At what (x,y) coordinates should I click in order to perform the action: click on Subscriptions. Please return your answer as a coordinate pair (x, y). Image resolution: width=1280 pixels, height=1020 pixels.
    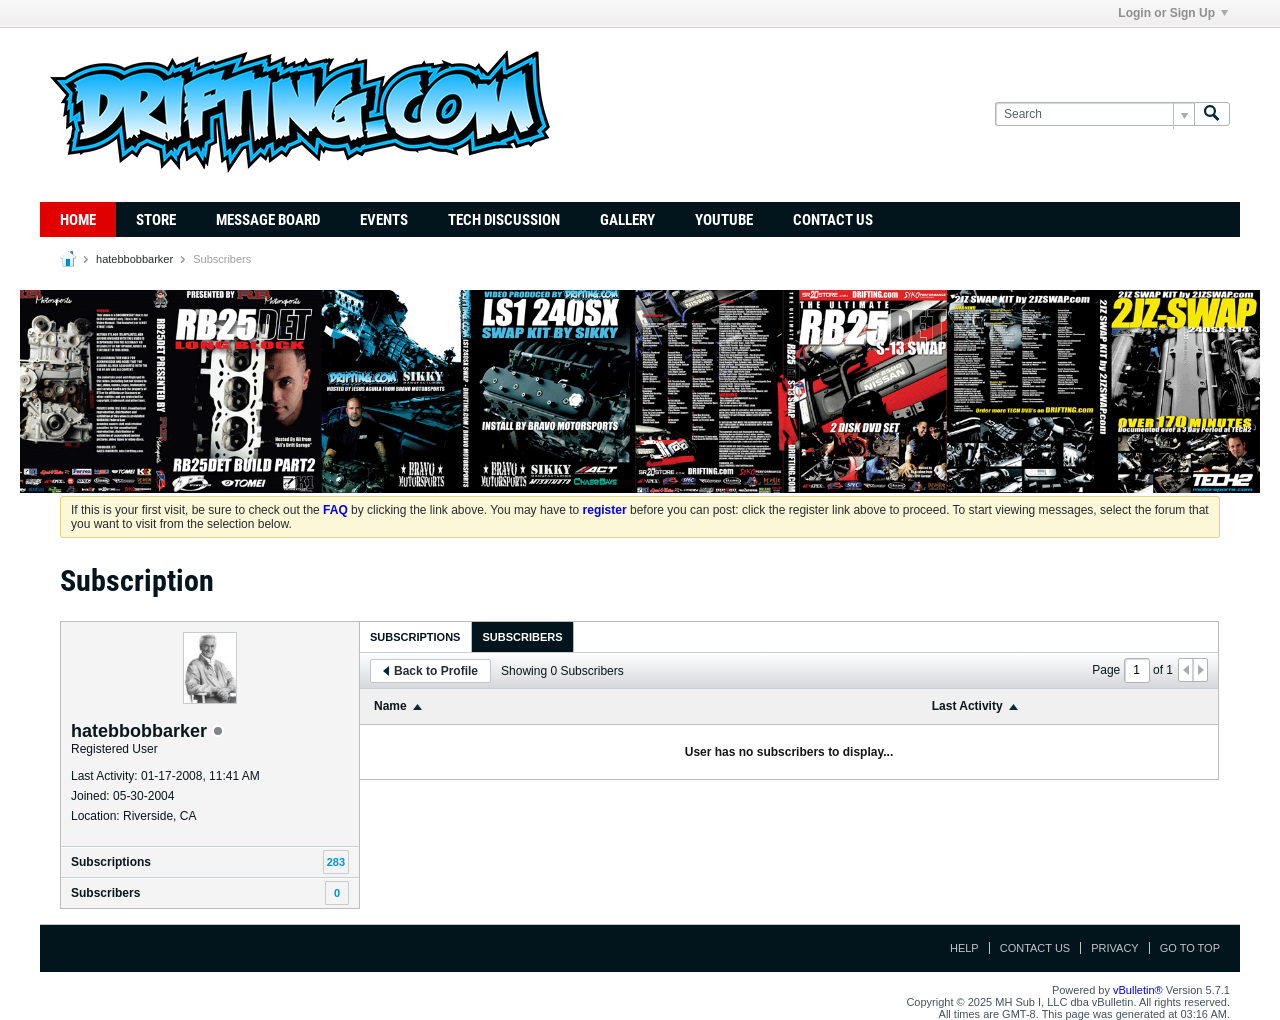
    Looking at the image, I should click on (111, 862).